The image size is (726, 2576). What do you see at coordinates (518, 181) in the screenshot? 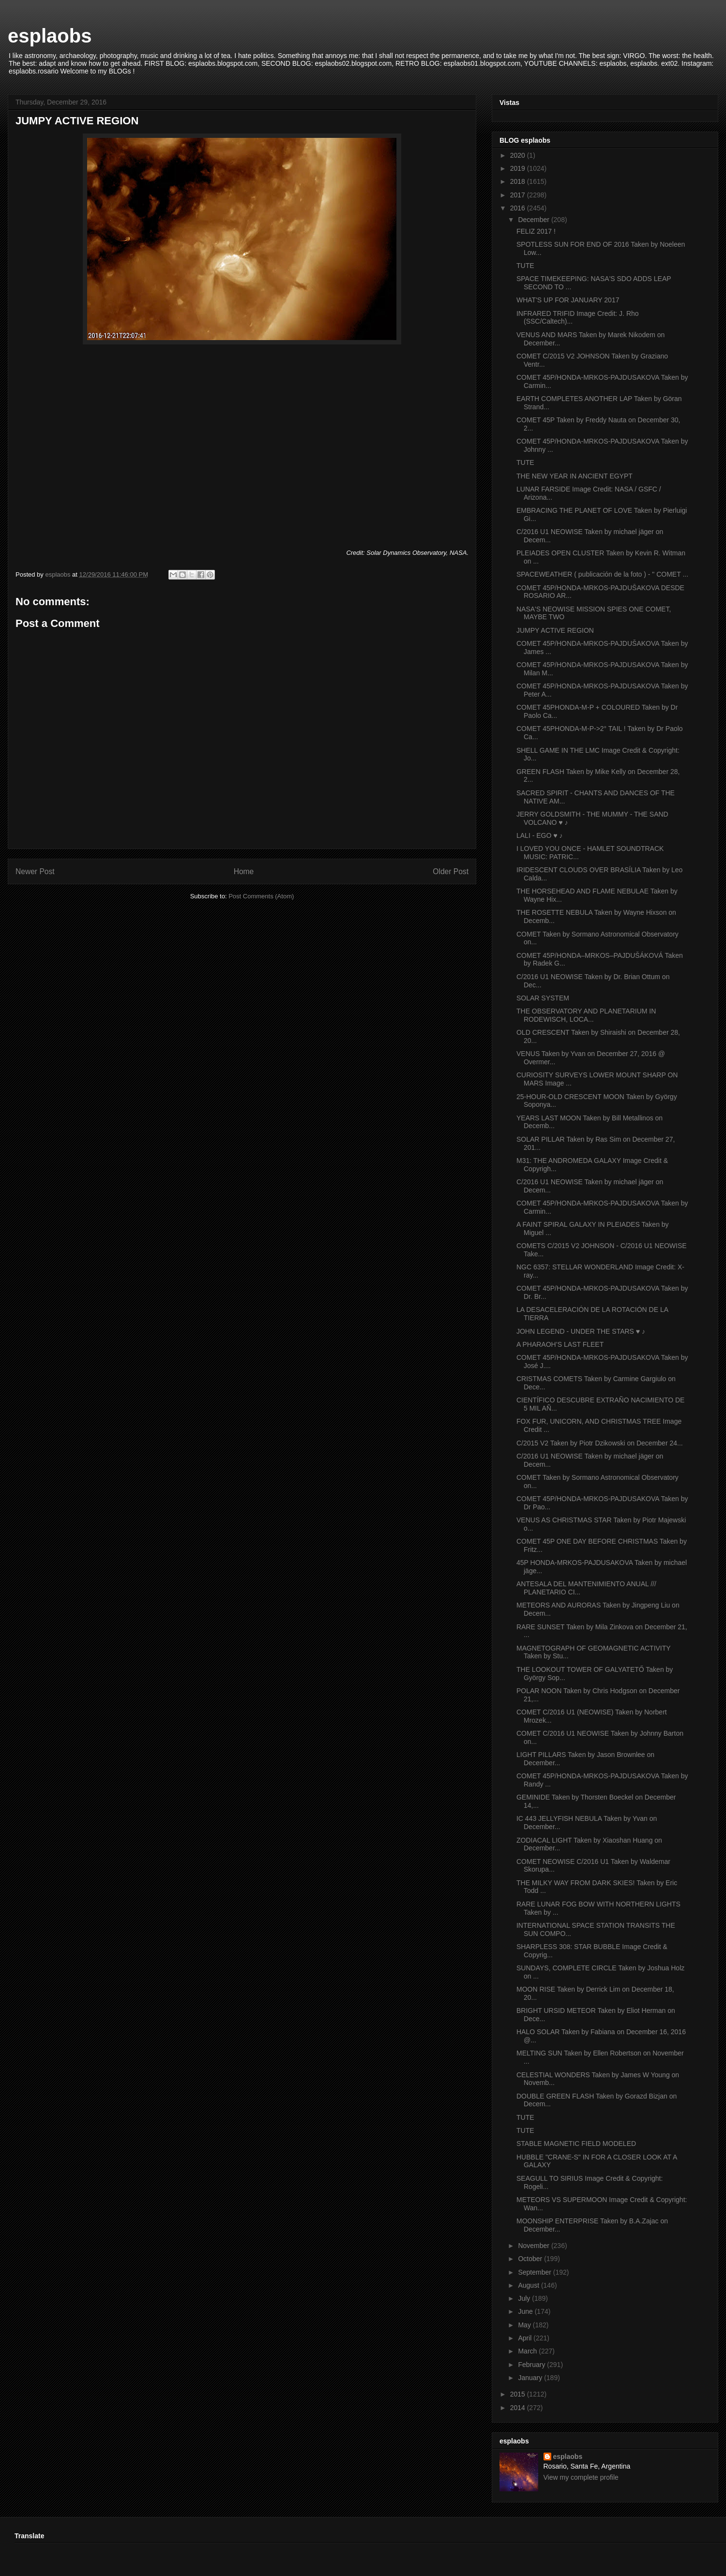
I see `2018` at bounding box center [518, 181].